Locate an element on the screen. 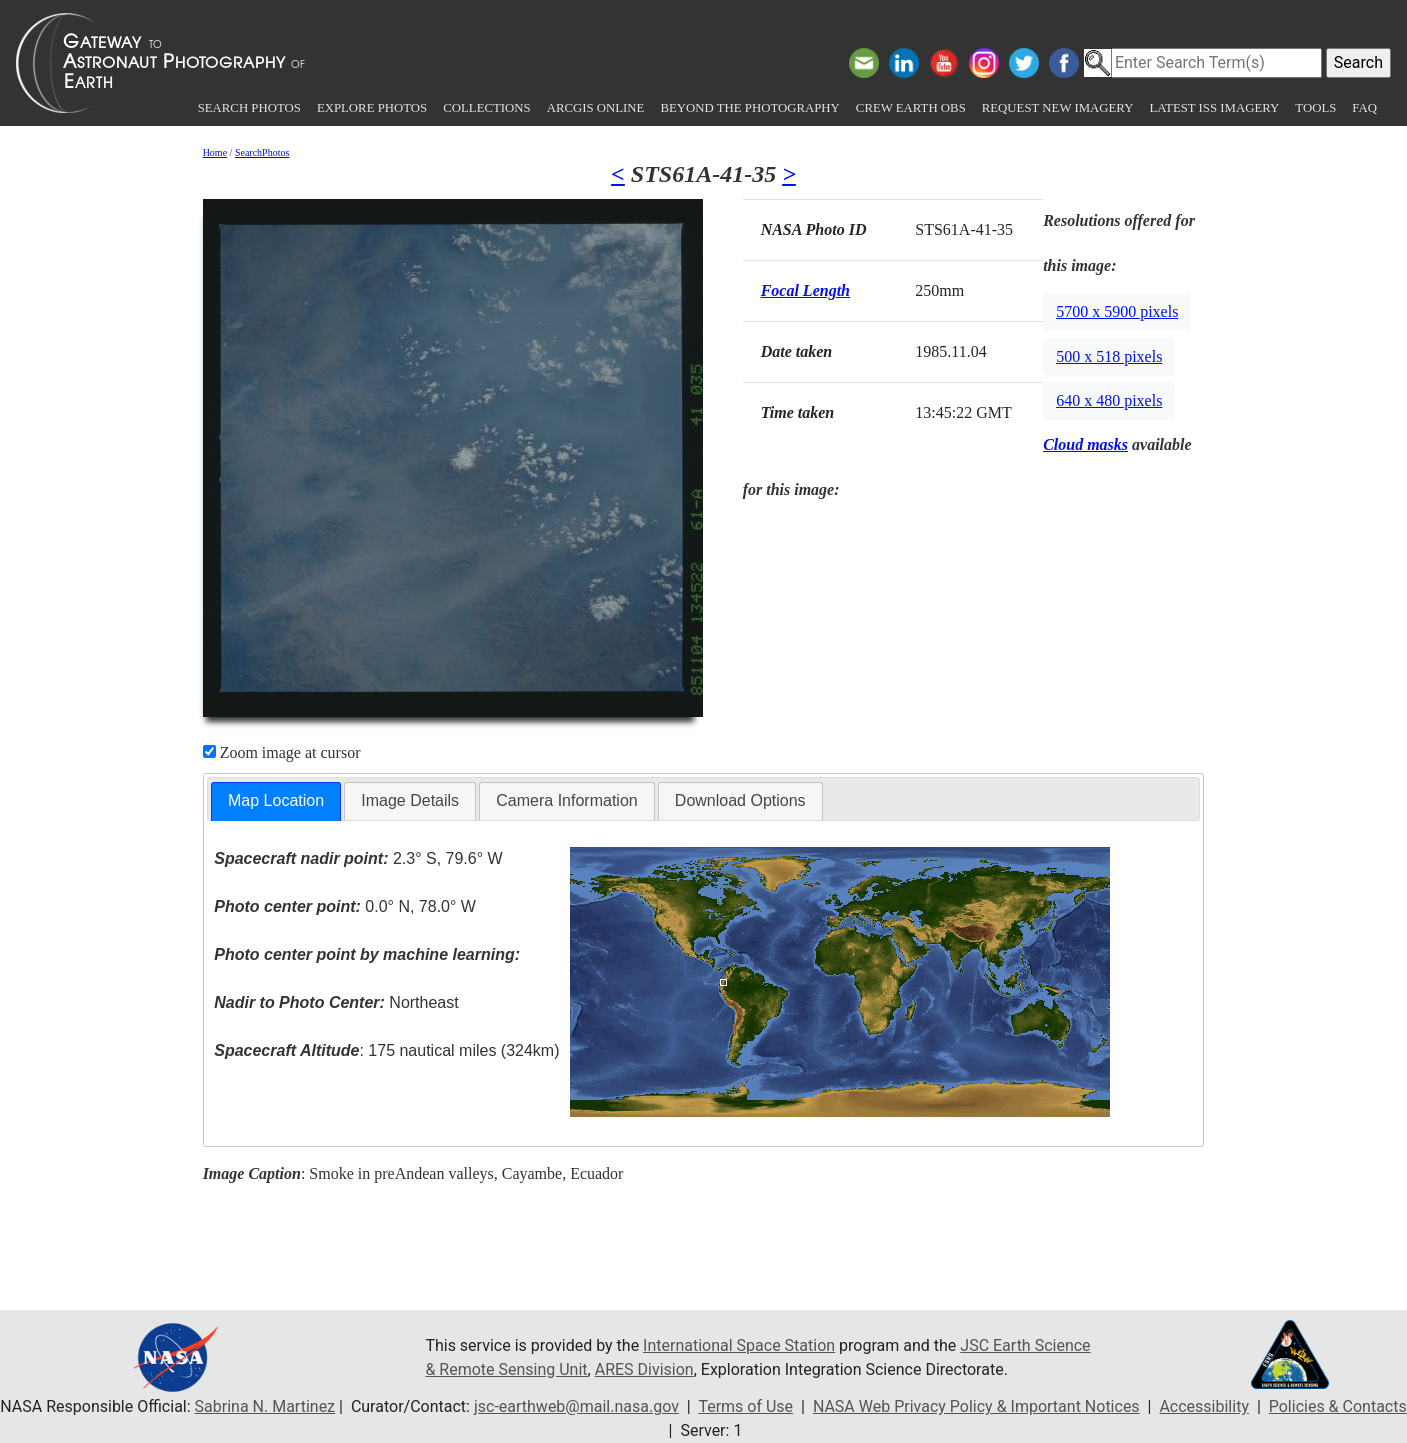 The width and height of the screenshot is (1407, 1443). ArcGIS Online is located at coordinates (596, 108).